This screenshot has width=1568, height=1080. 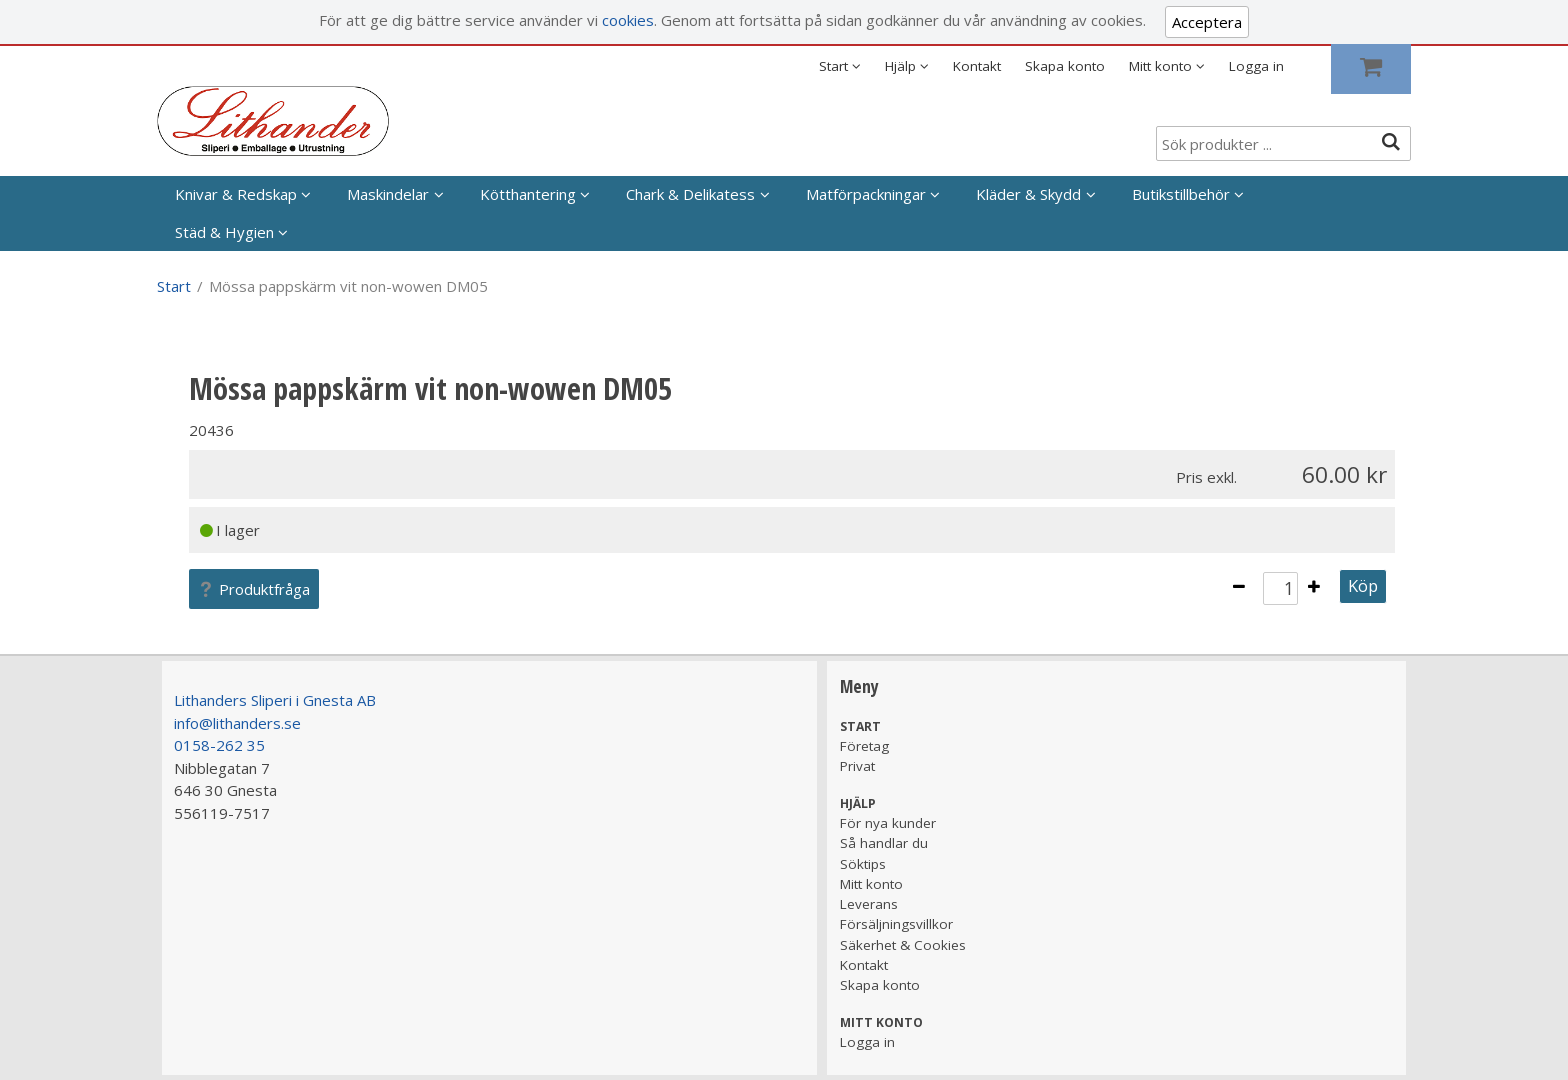 I want to click on Kontakt, so click(x=977, y=66).